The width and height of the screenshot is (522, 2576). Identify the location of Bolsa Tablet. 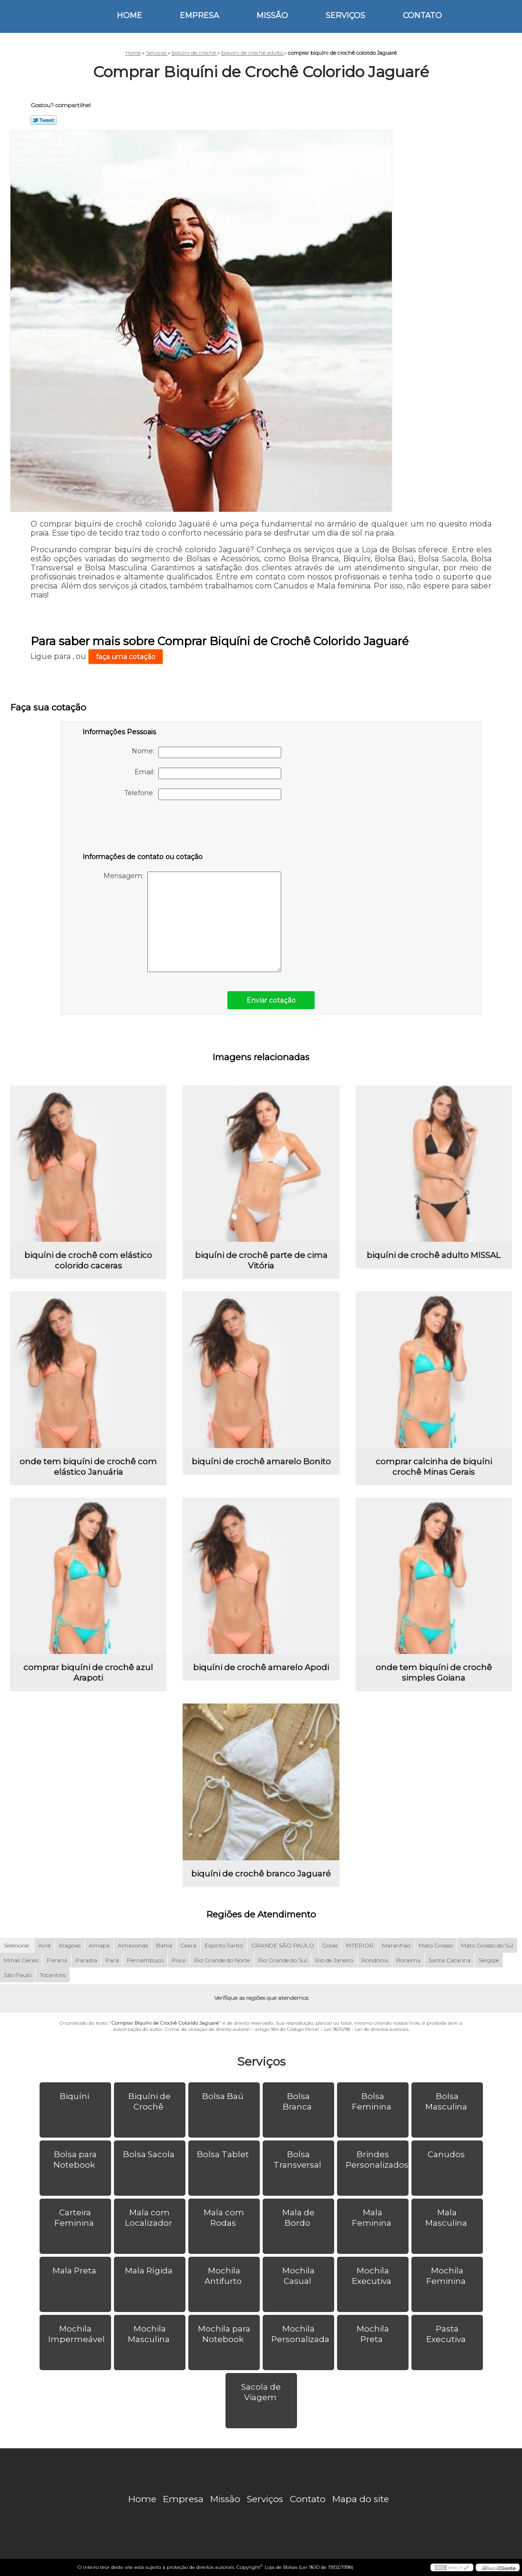
(224, 2154).